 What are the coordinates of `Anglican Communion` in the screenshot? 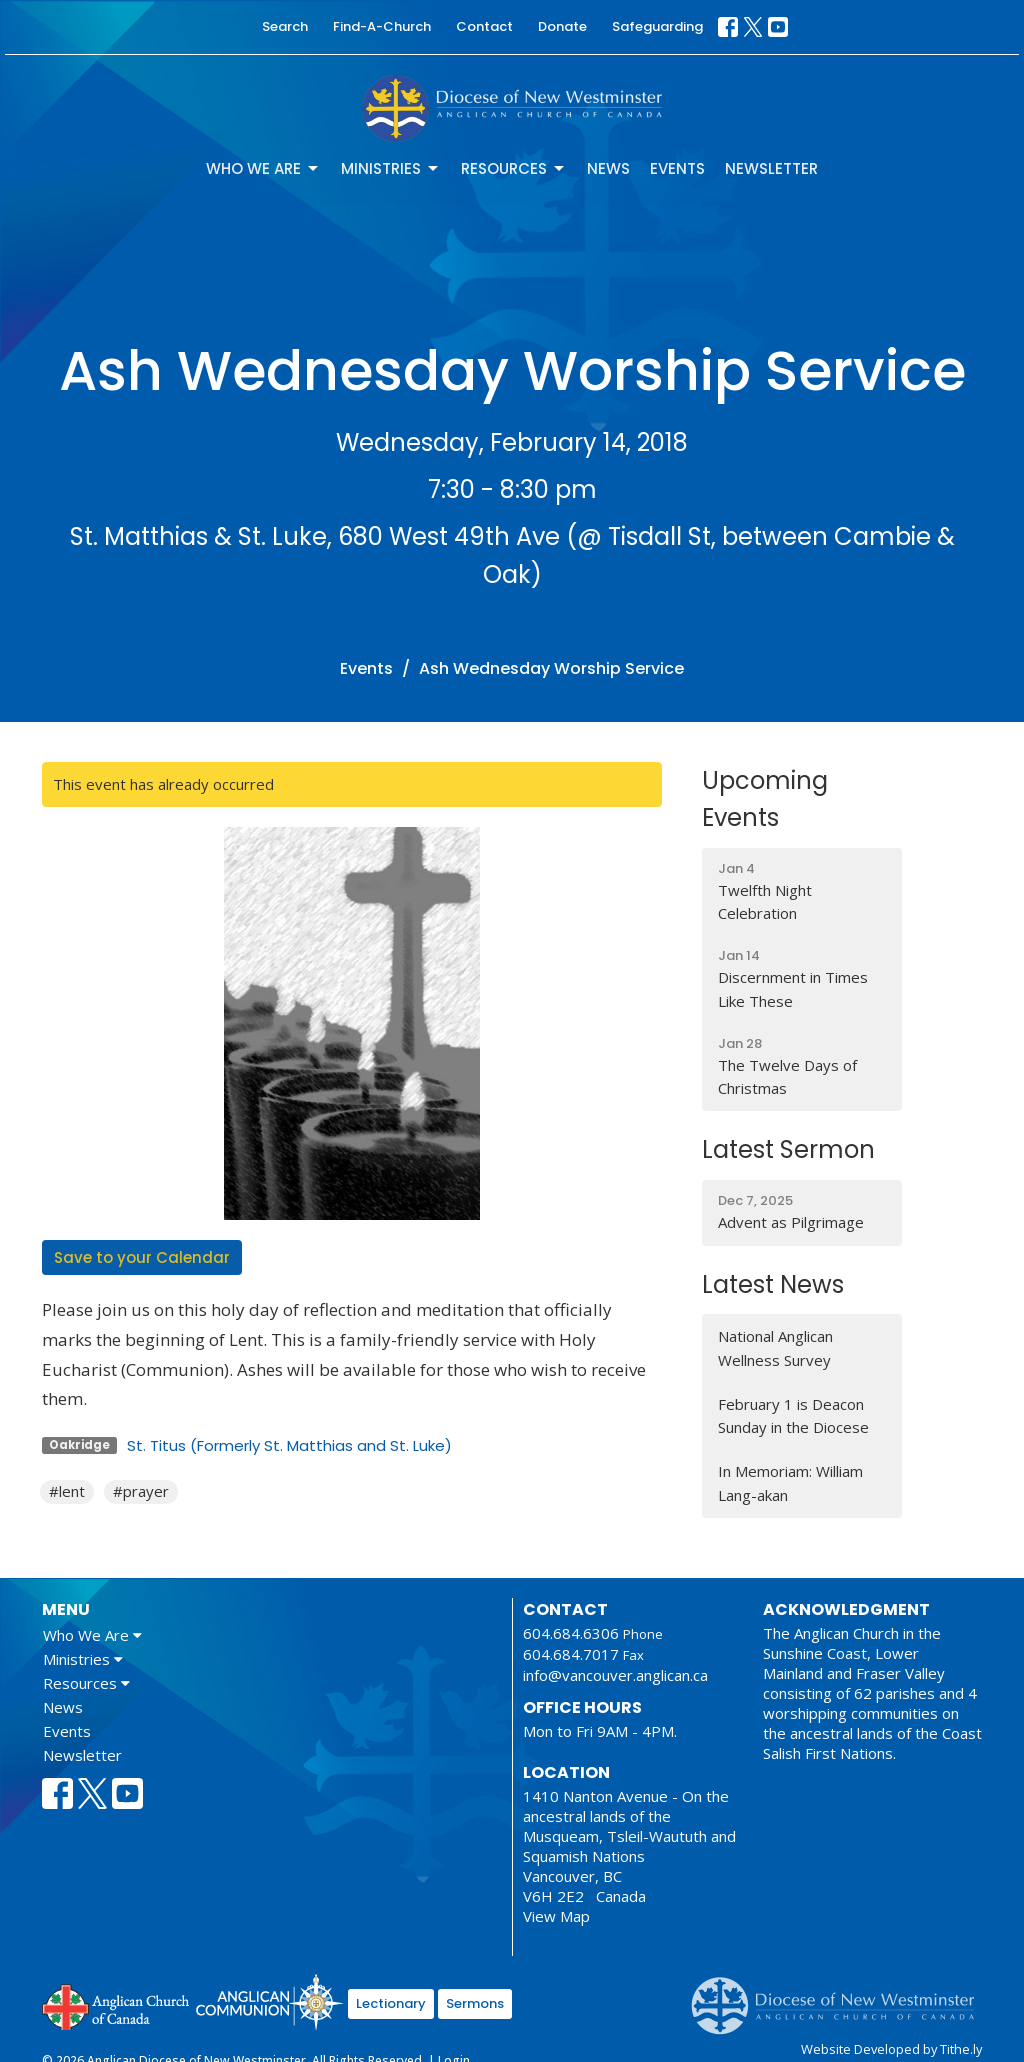 It's located at (269, 2001).